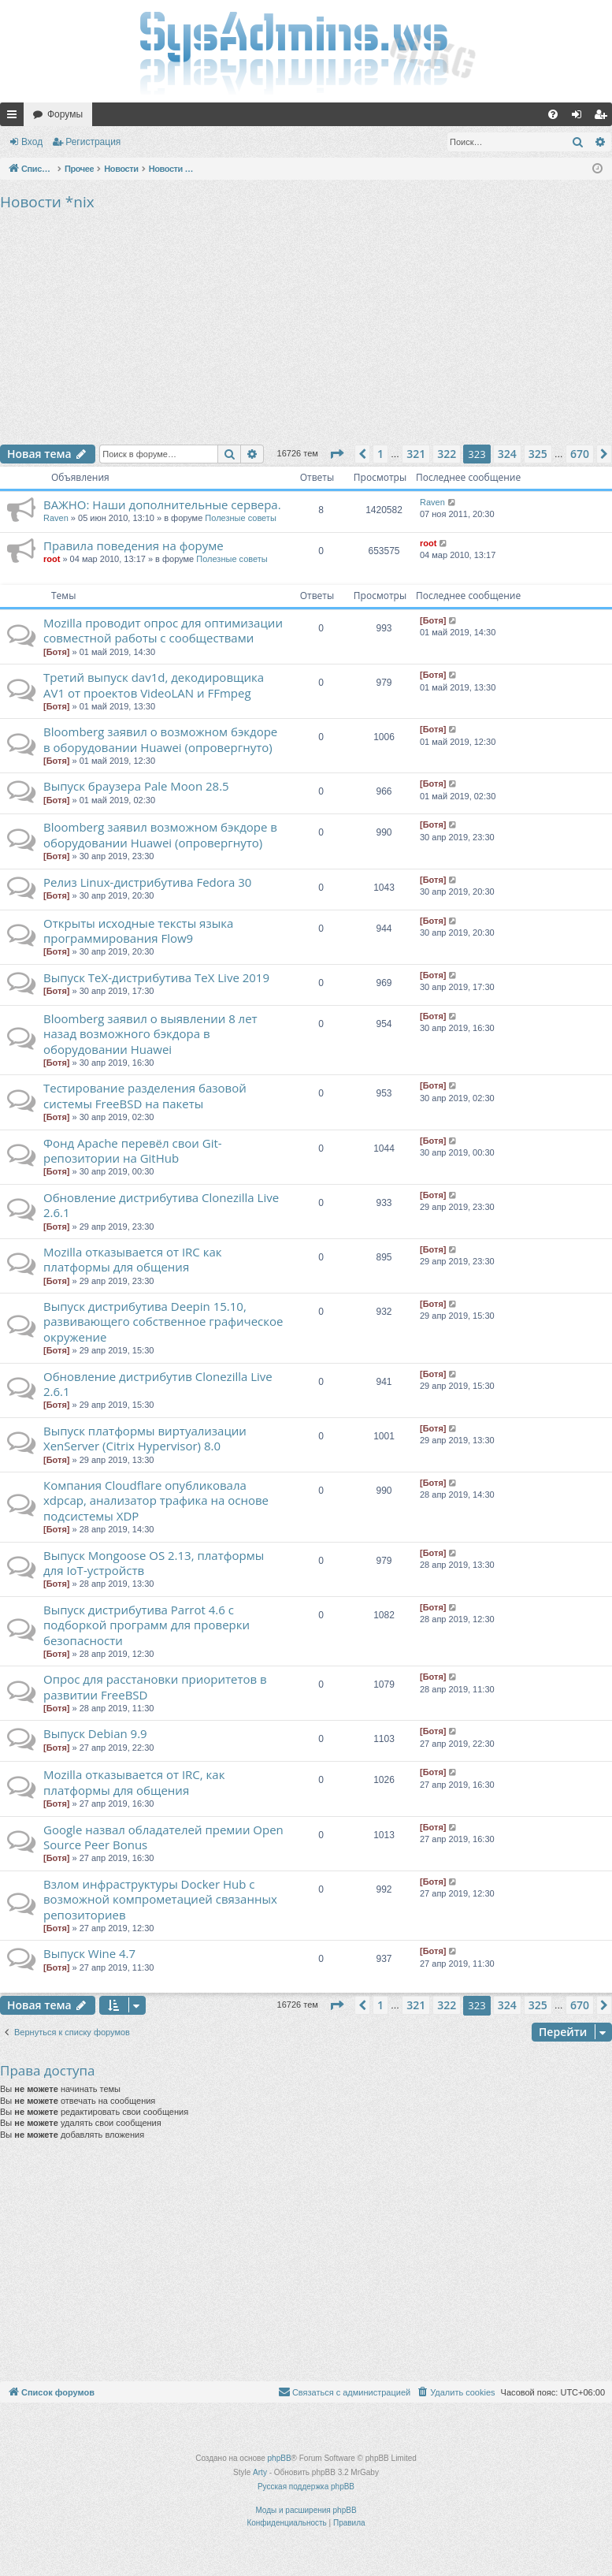  Describe the element at coordinates (163, 1321) in the screenshot. I see `Выпуск дистрибутива Deepin 15.10, развивающего собственное графическое окружение` at that location.